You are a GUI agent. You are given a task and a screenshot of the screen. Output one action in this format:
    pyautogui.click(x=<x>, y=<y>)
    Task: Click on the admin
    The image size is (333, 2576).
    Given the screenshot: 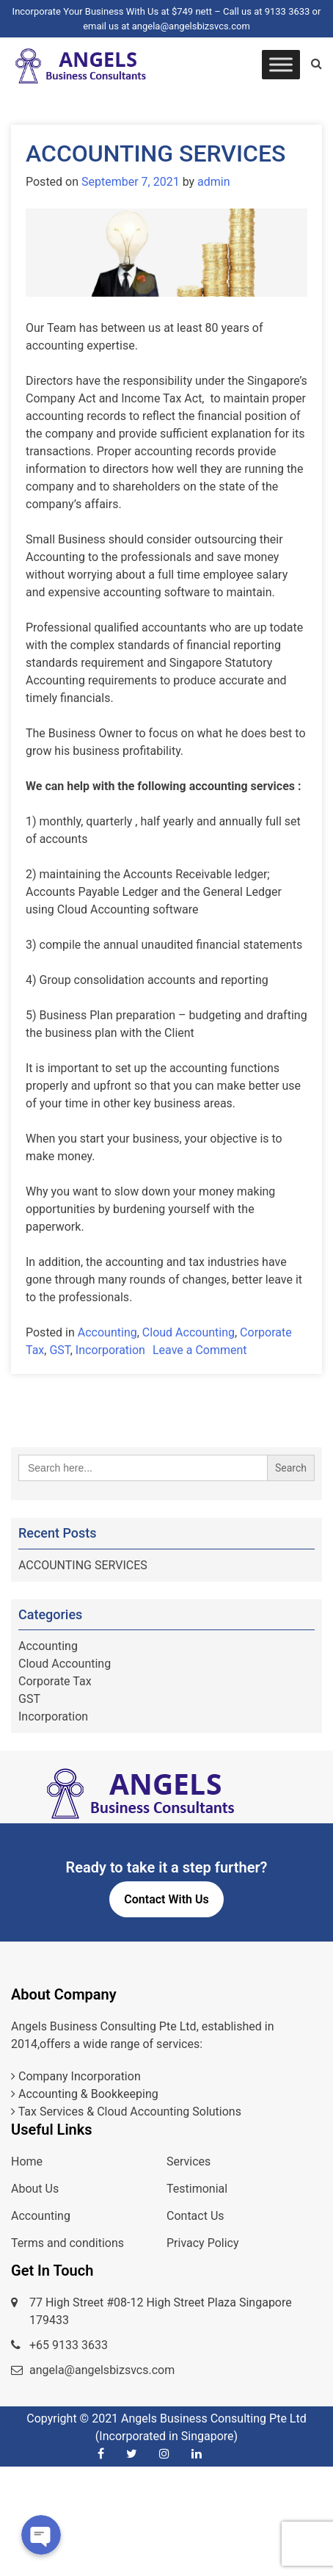 What is the action you would take?
    pyautogui.click(x=213, y=182)
    